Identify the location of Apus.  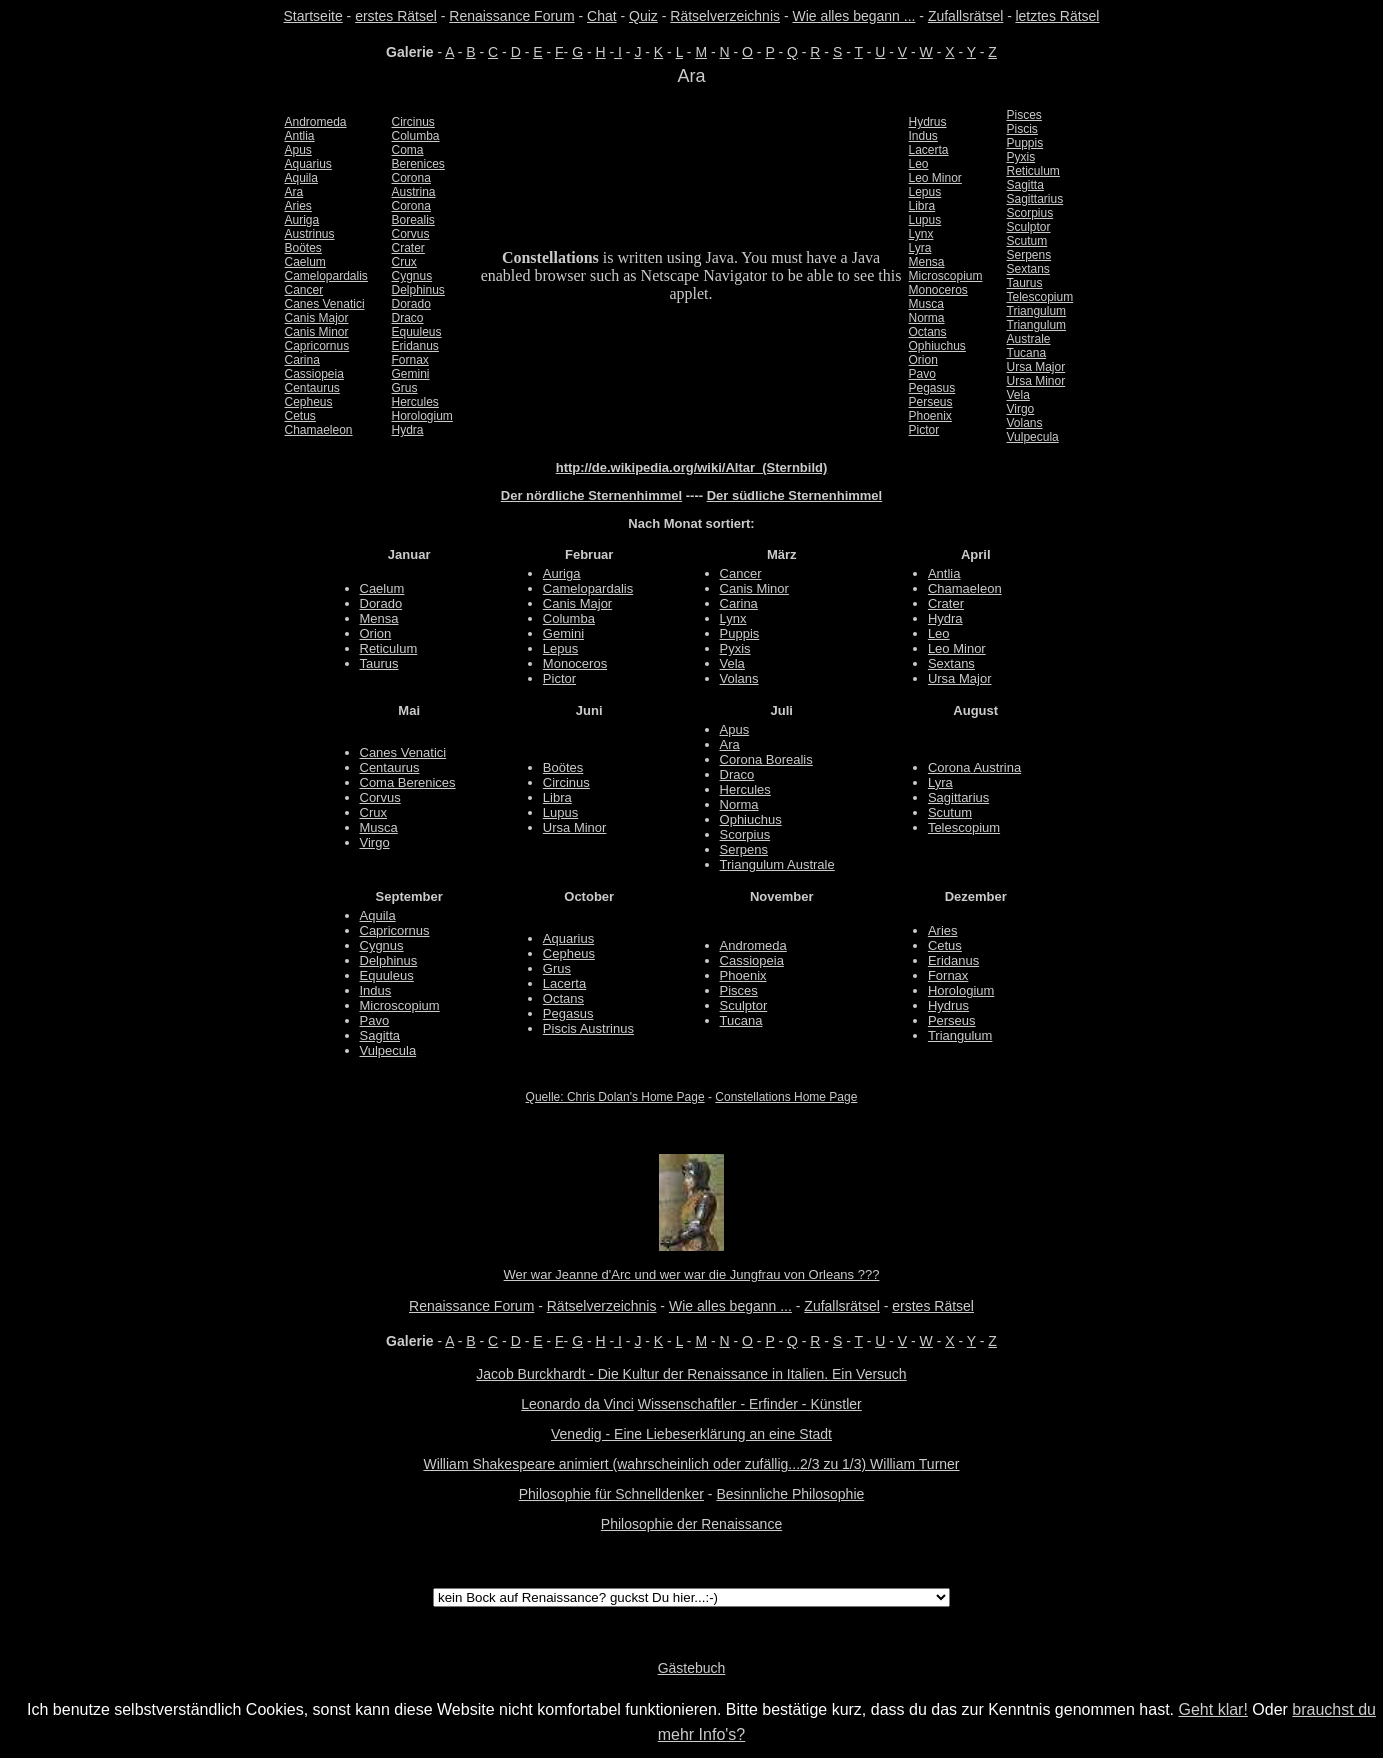
(298, 150).